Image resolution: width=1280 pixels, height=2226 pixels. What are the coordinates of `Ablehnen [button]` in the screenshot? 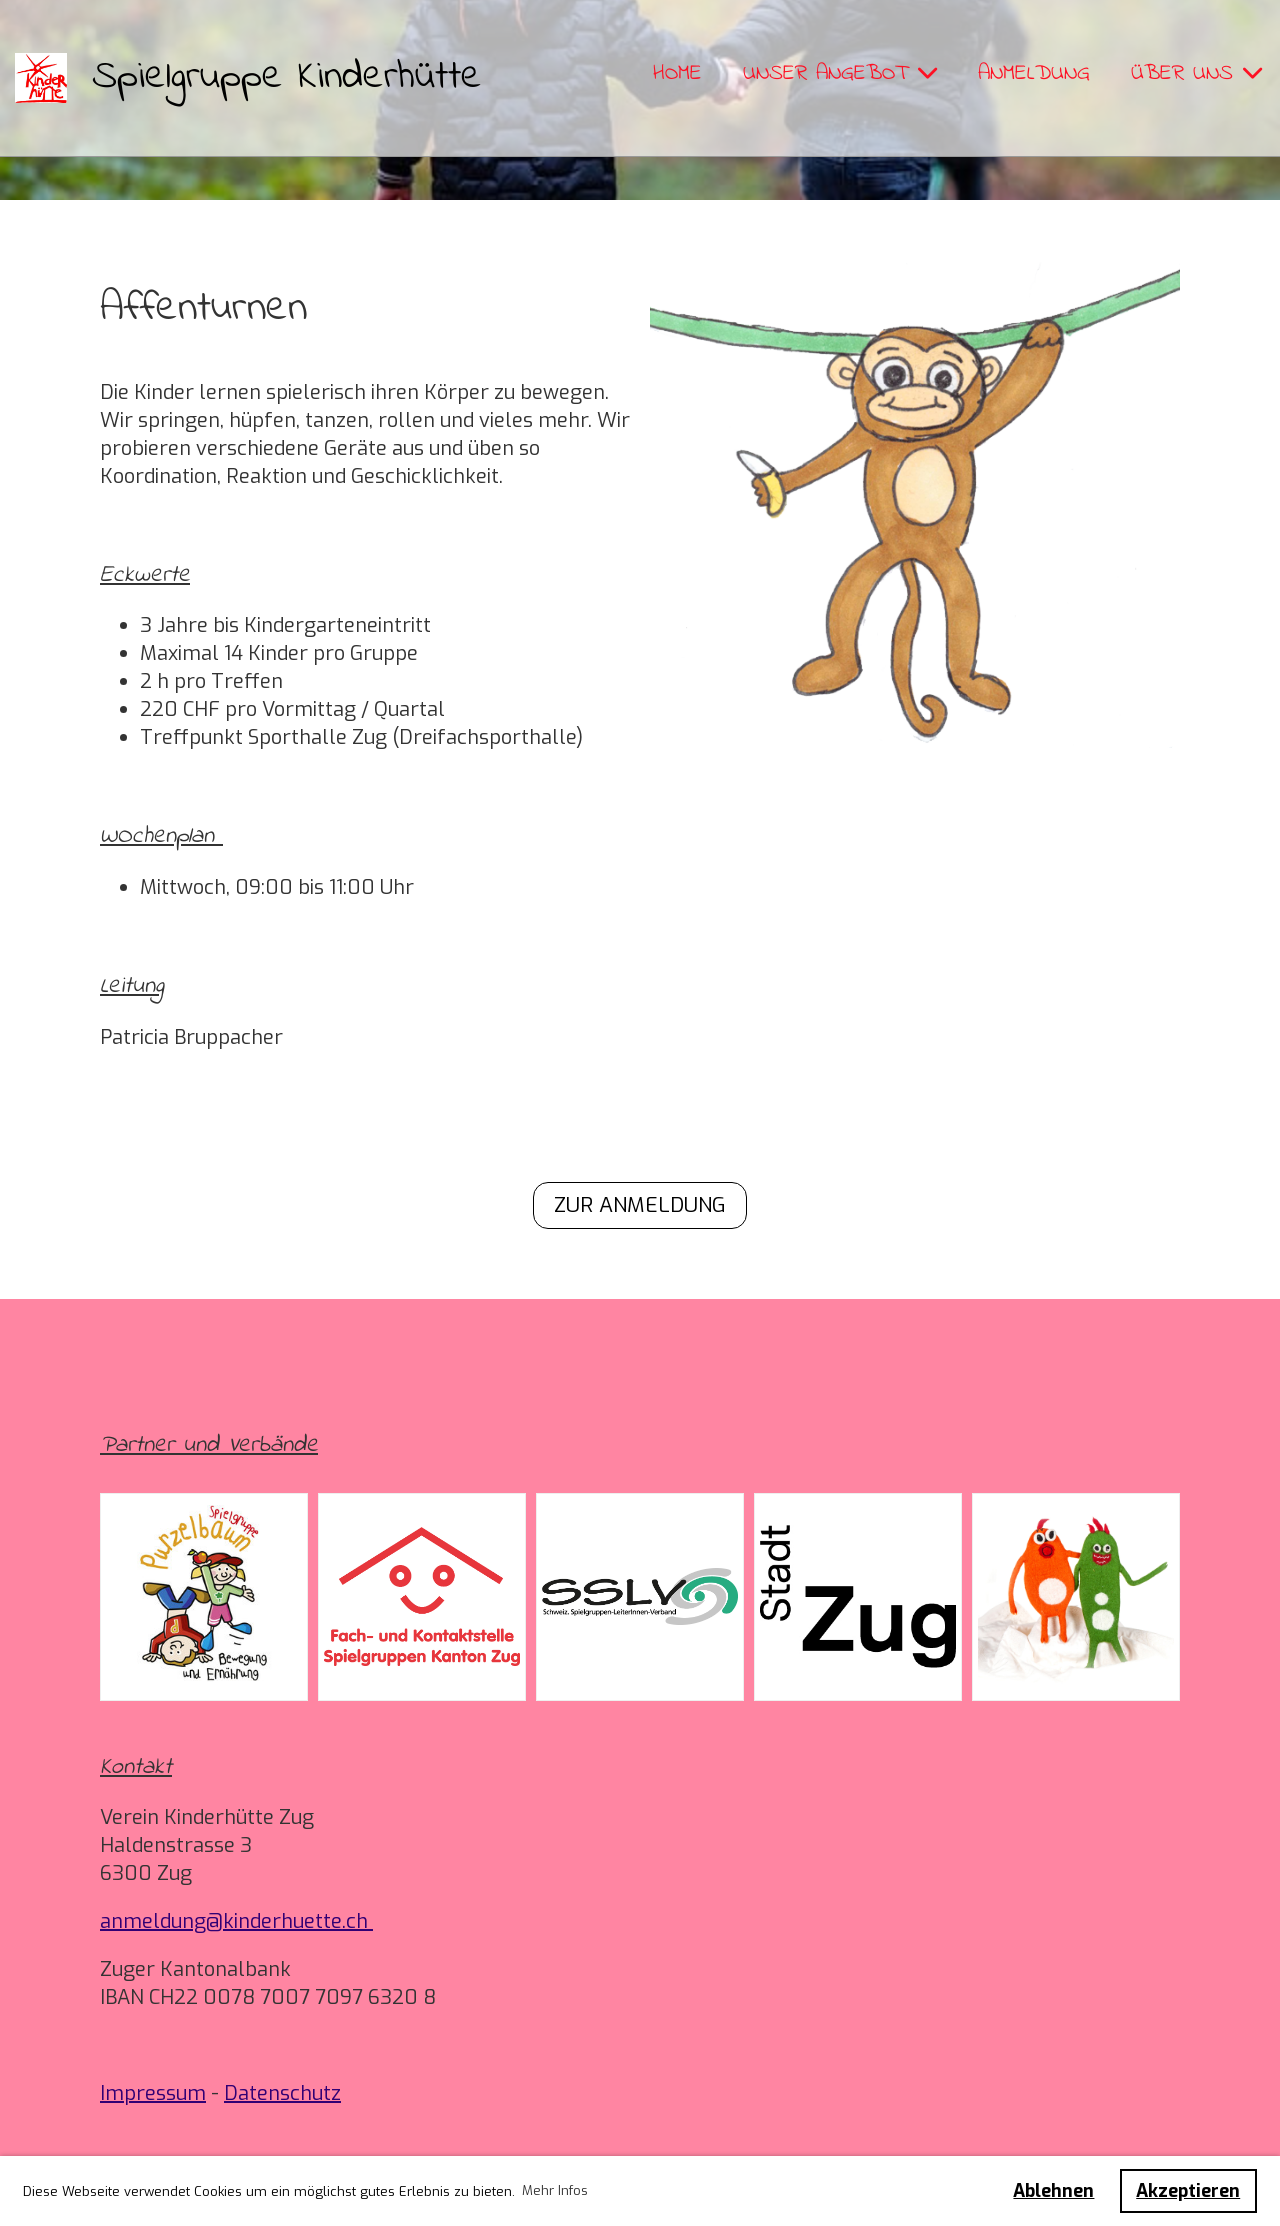 It's located at (1053, 2191).